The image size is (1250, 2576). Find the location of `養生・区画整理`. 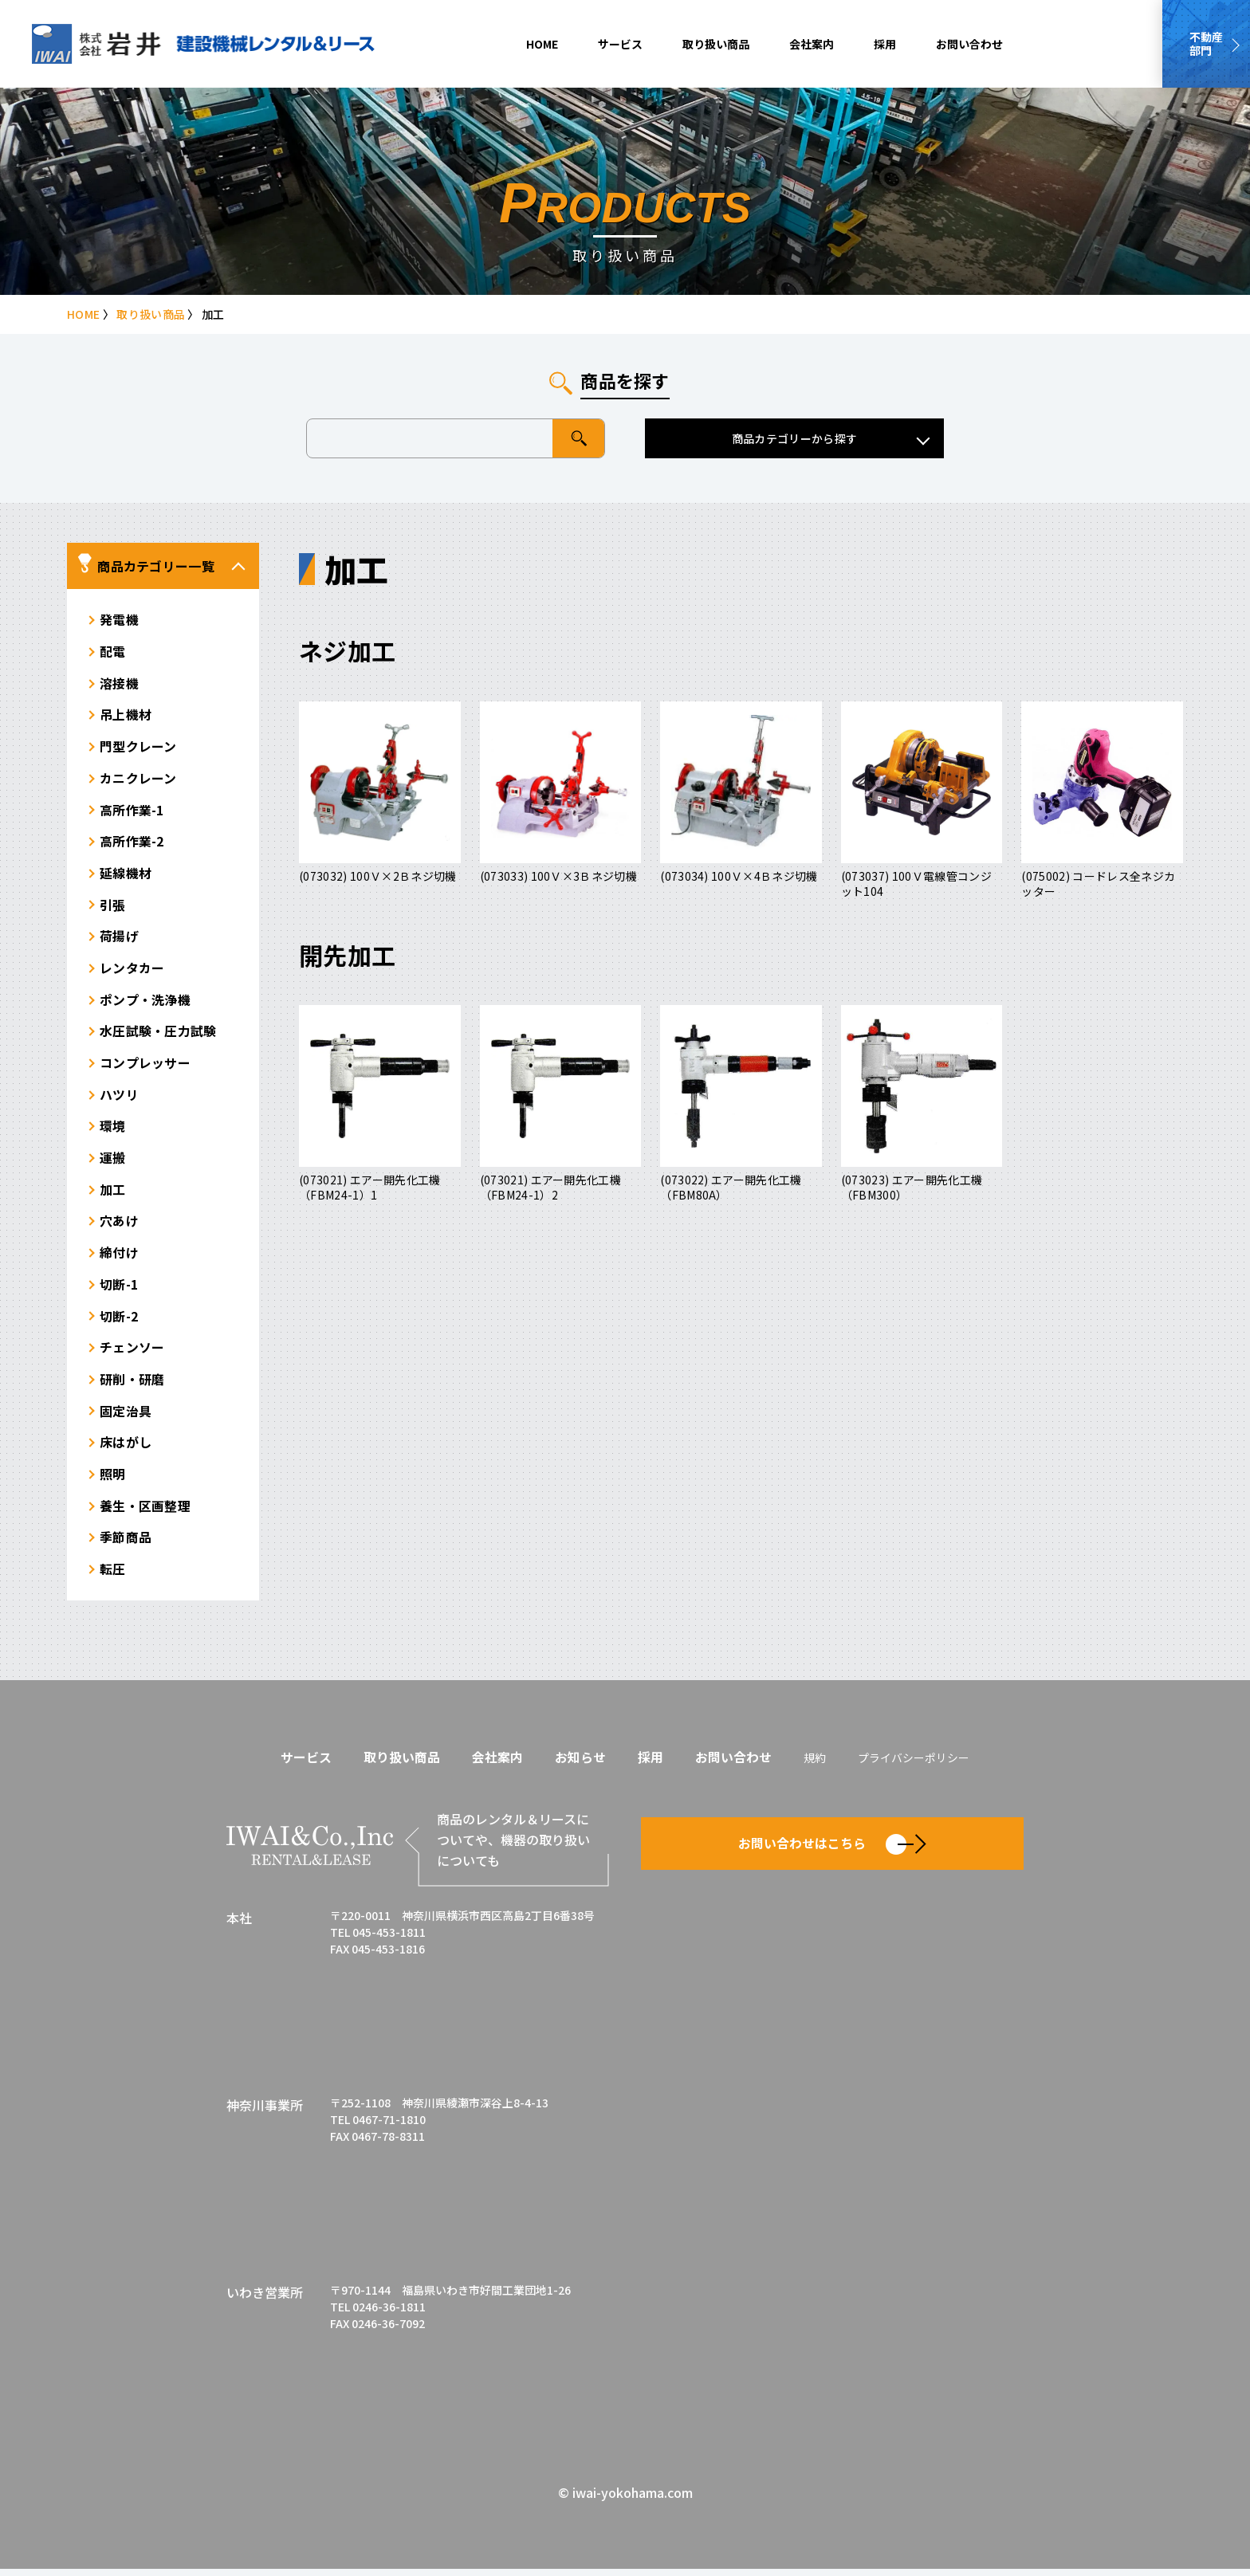

養生・区画整理 is located at coordinates (145, 1512).